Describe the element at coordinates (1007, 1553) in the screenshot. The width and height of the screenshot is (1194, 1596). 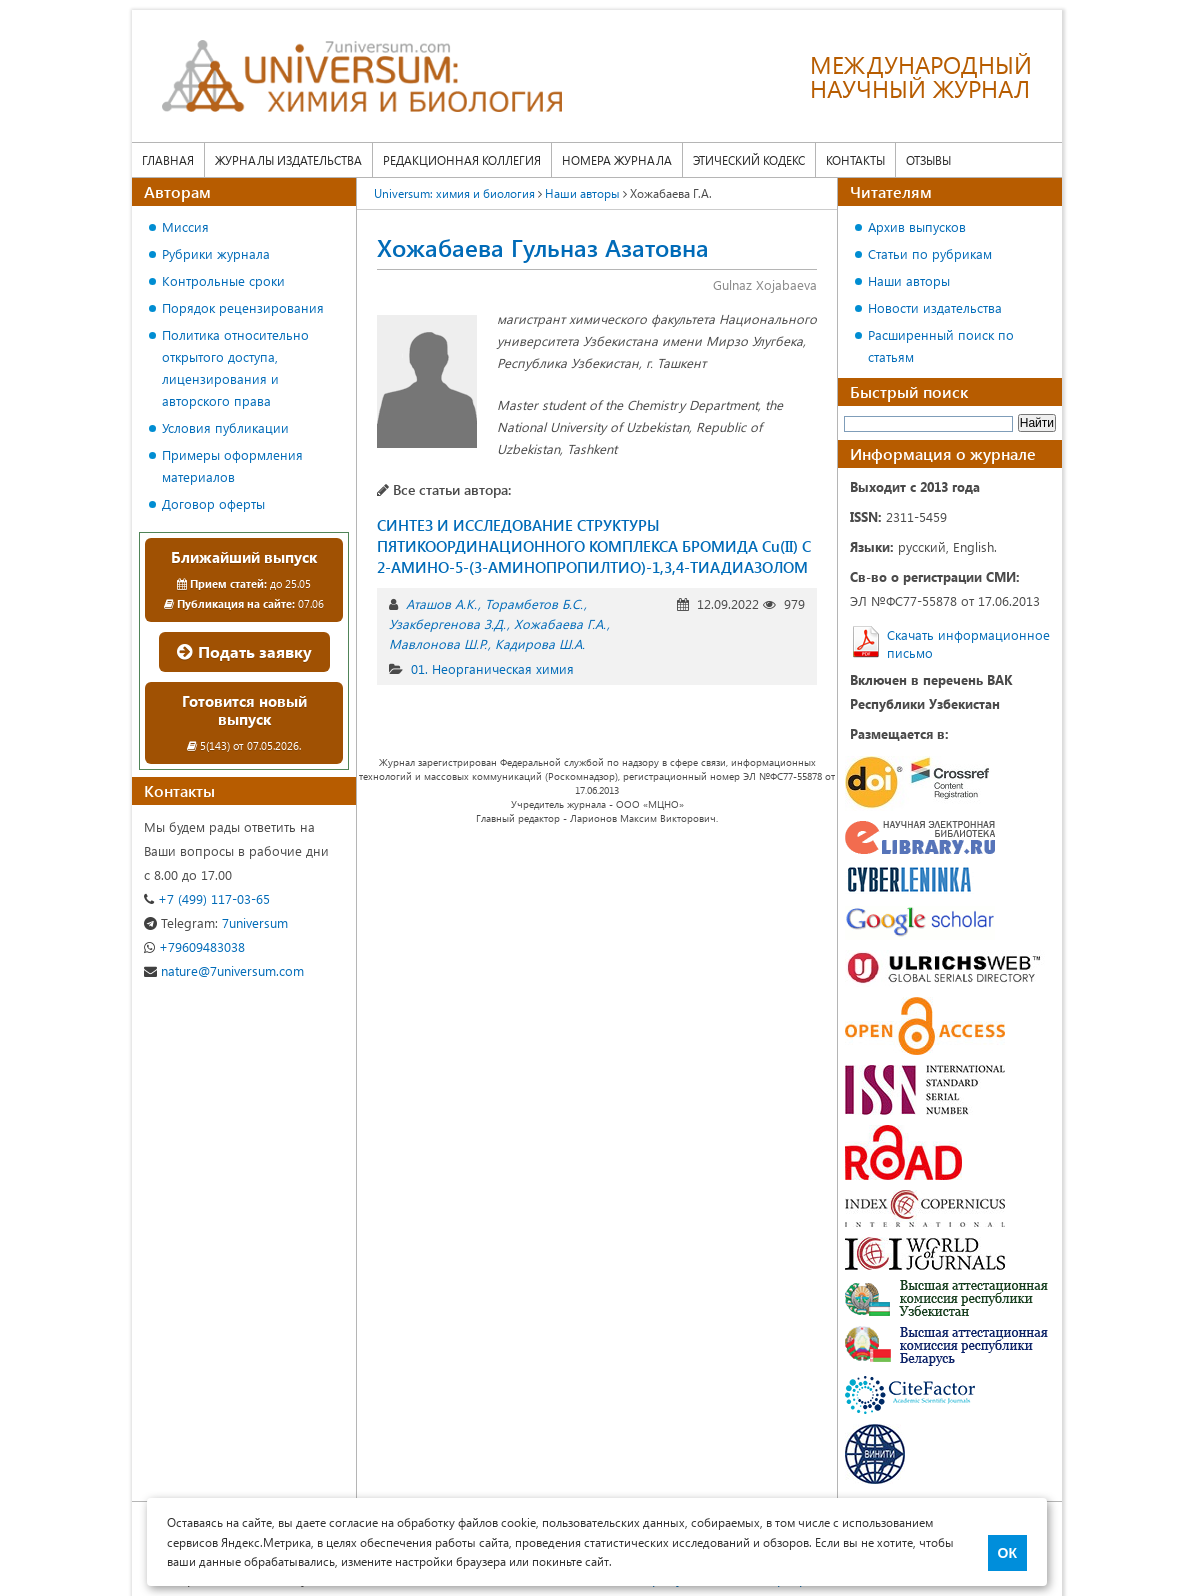
I see `ОК` at that location.